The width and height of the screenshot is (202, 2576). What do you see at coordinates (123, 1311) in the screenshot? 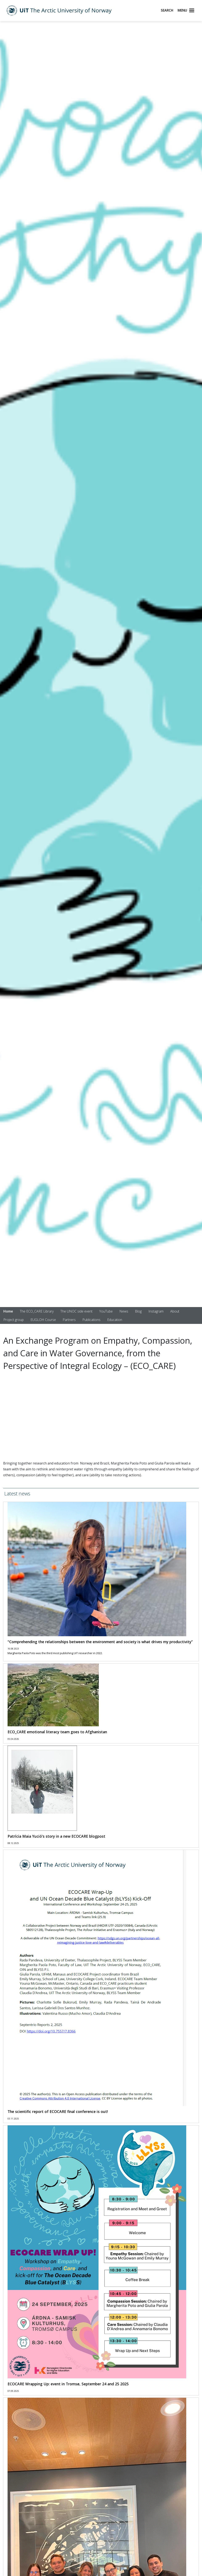
I see `News` at bounding box center [123, 1311].